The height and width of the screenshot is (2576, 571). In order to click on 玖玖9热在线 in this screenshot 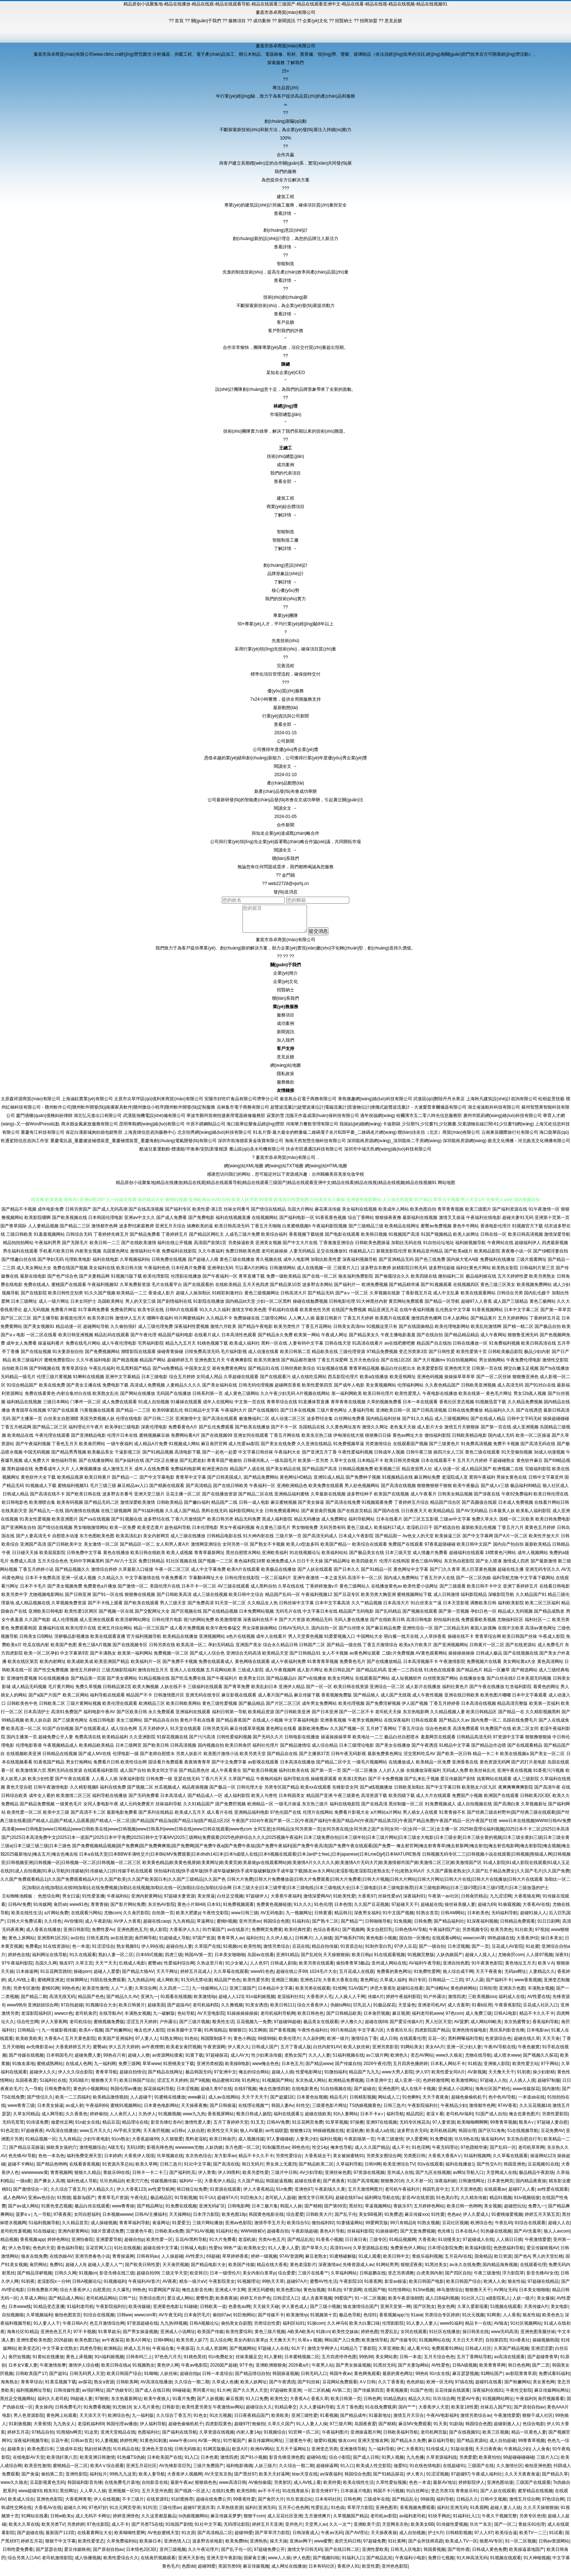, I will do `click(466, 2144)`.